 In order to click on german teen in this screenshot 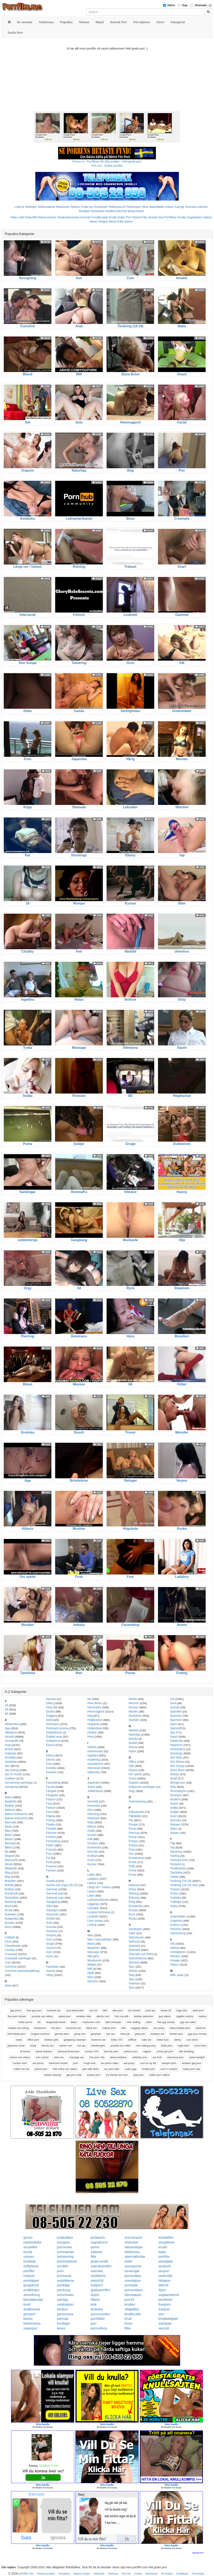, I will do `click(62, 2033)`.